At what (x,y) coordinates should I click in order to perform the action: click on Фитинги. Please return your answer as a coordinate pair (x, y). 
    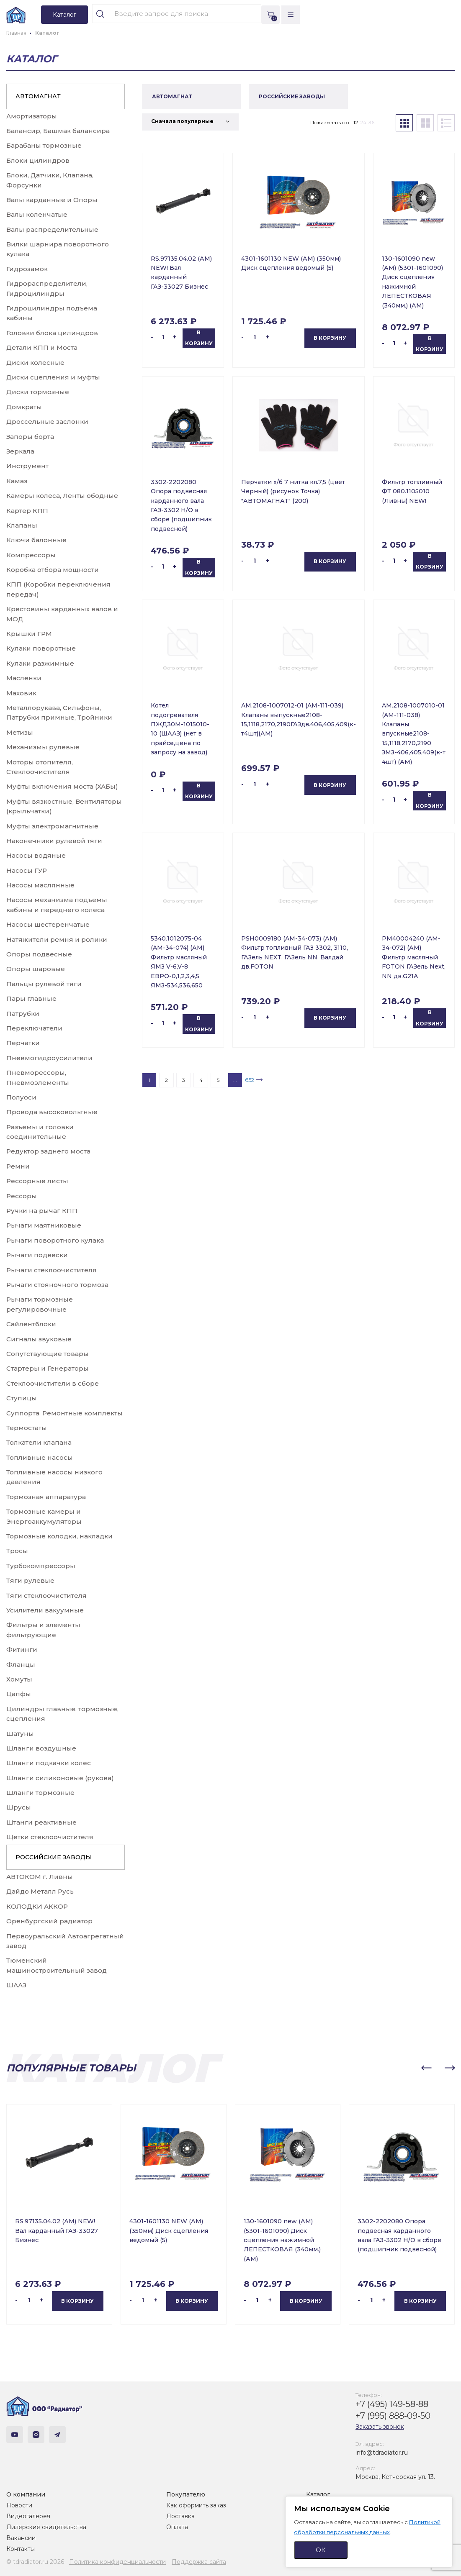
    Looking at the image, I should click on (21, 1649).